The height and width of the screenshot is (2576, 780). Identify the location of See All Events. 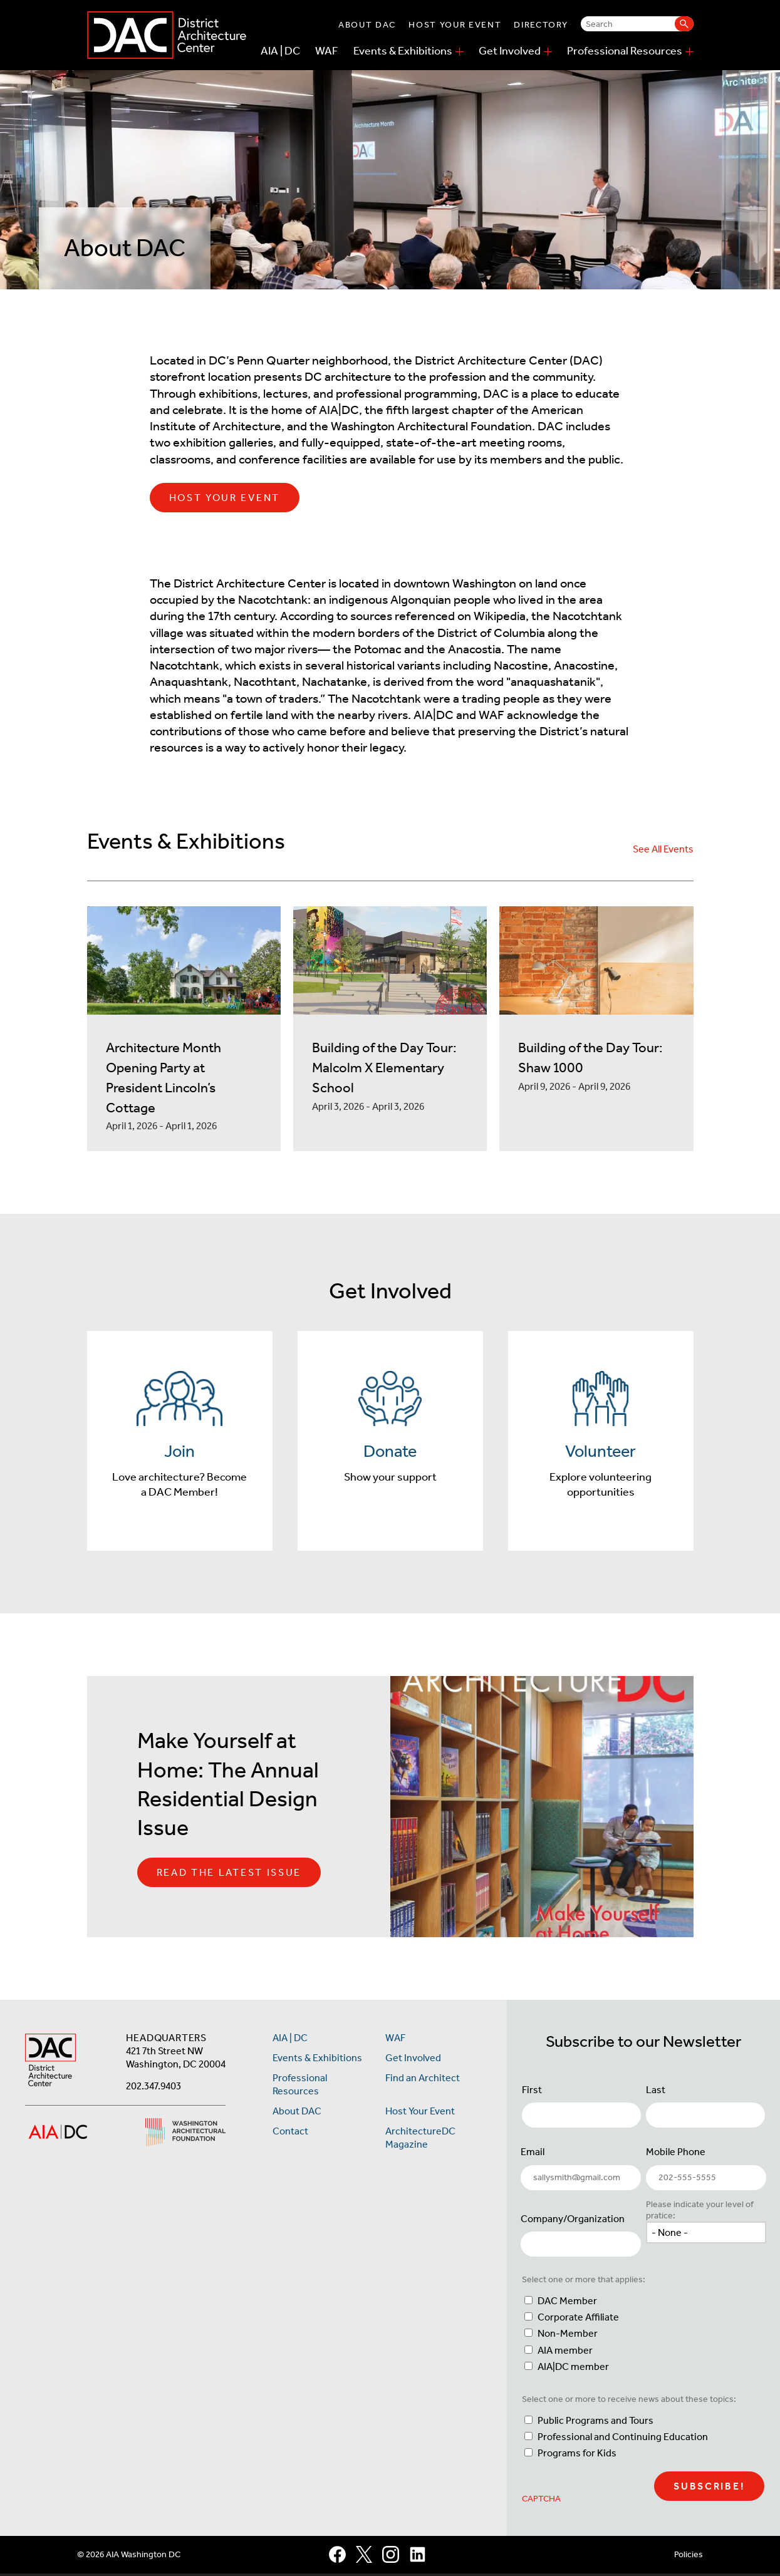
(663, 849).